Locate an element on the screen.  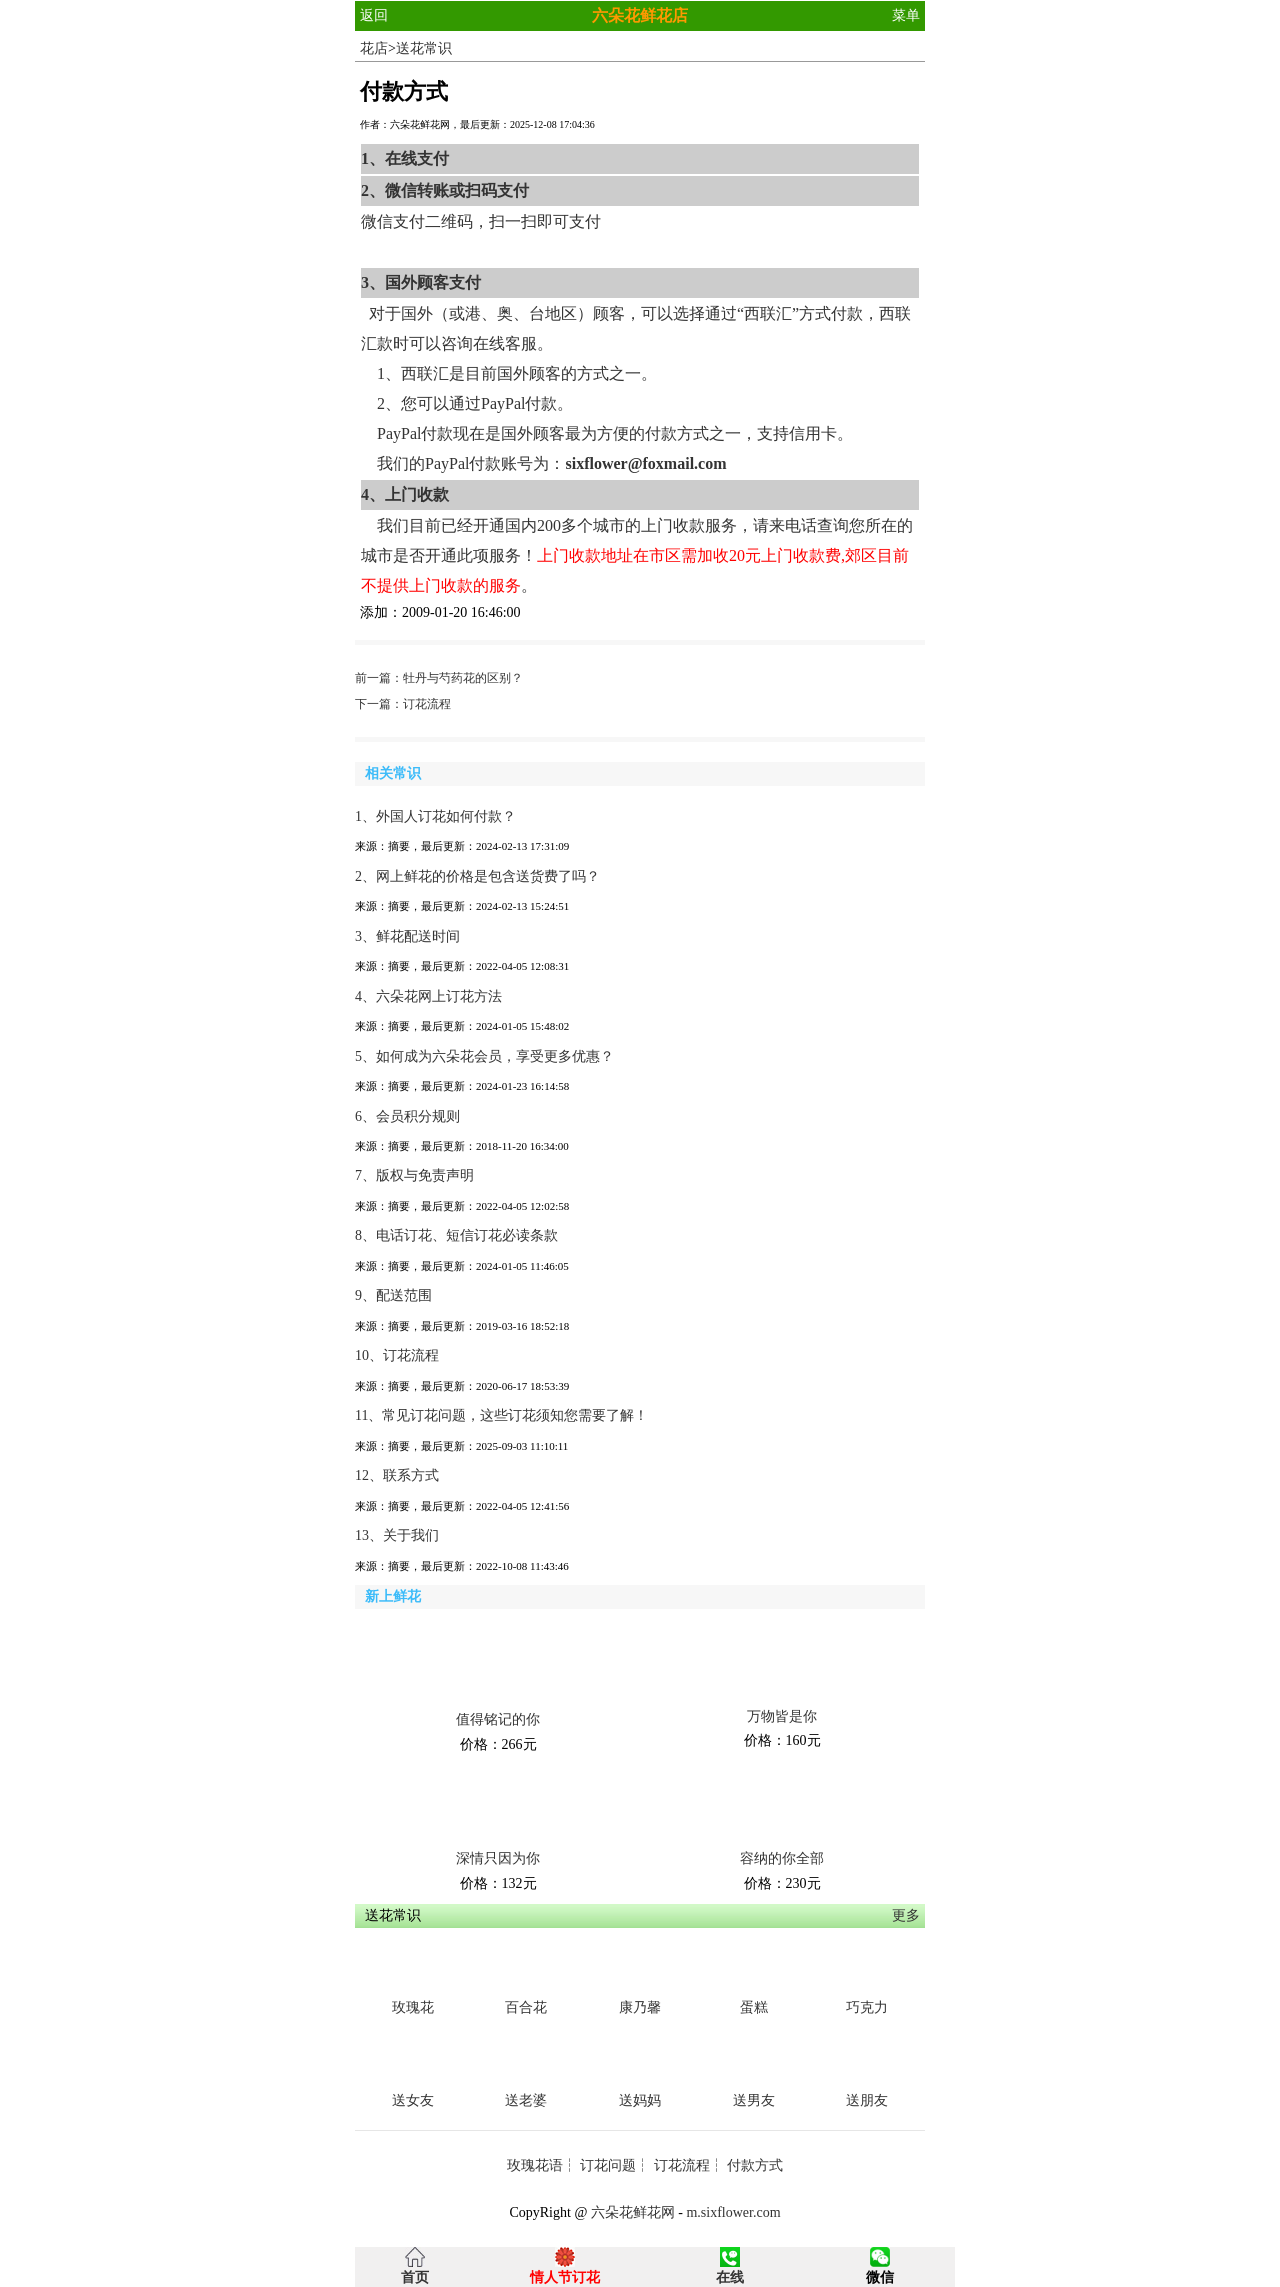
百合花 is located at coordinates (526, 2007).